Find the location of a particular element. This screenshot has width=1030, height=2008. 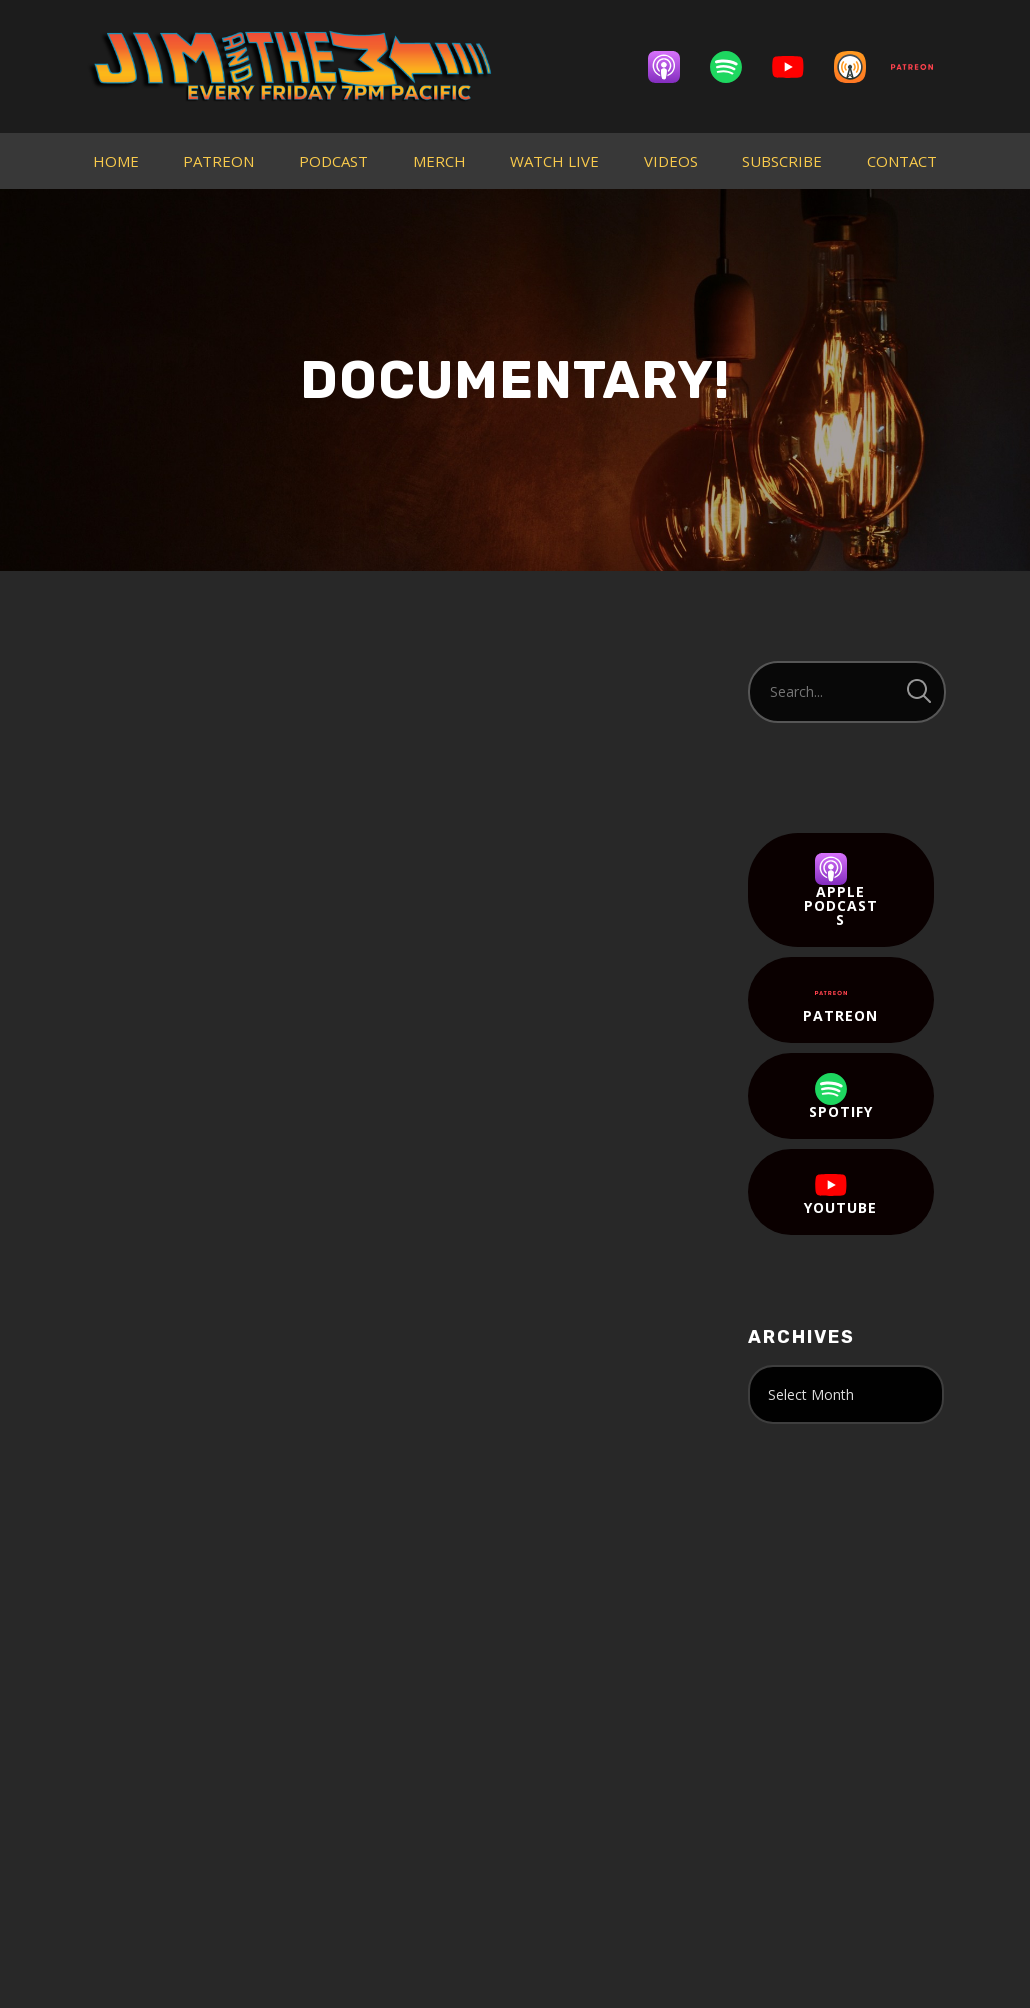

PODCAST is located at coordinates (333, 161).